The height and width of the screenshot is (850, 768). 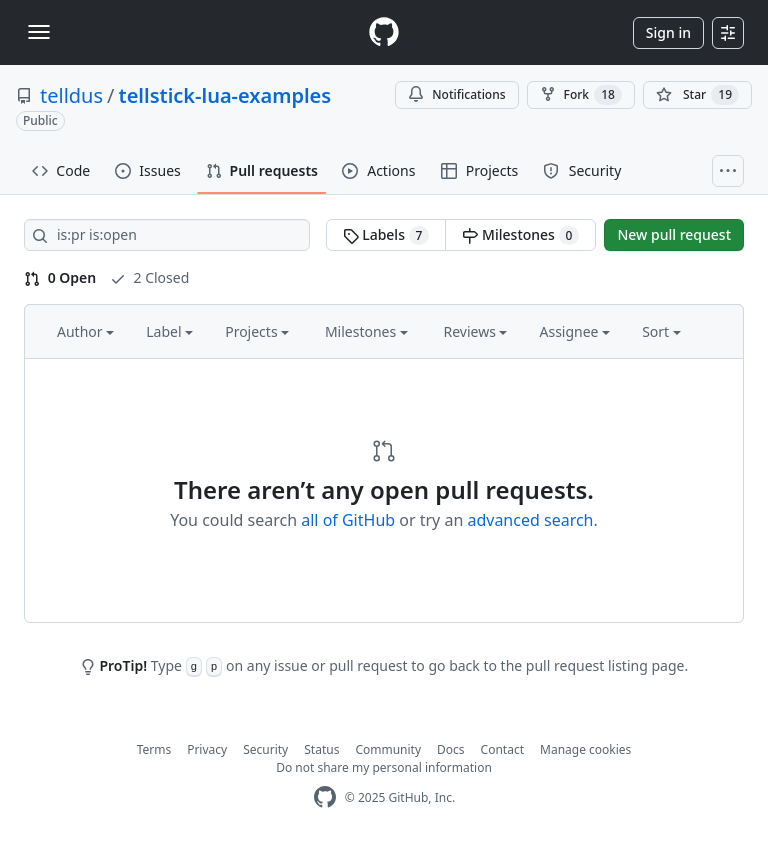 I want to click on [Toggle navigation], so click(x=39, y=32).